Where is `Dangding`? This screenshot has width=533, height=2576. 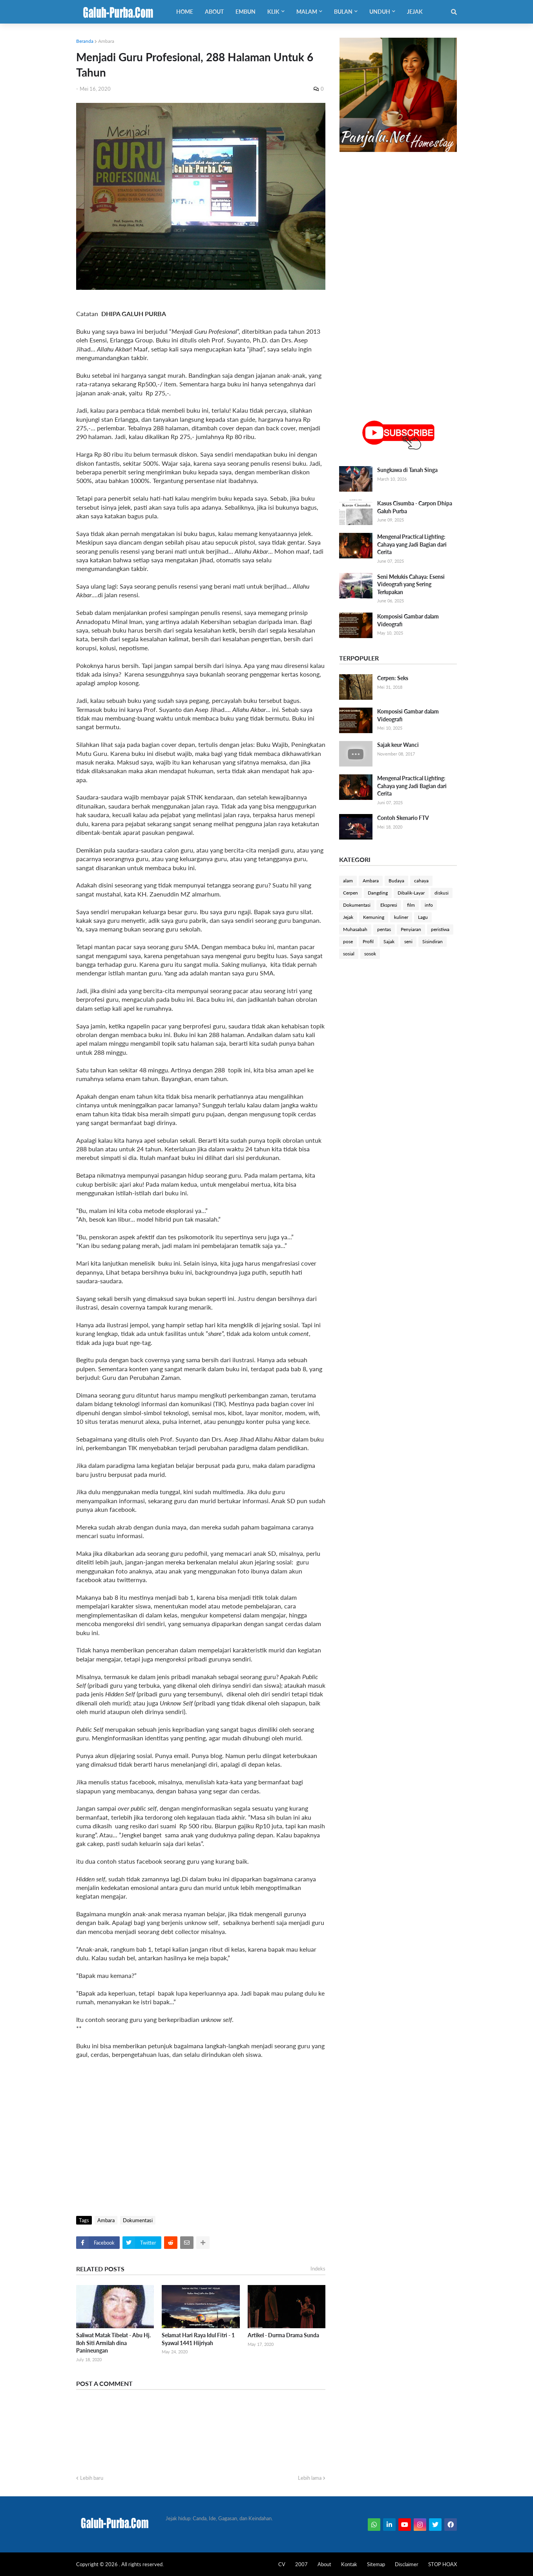
Dangding is located at coordinates (378, 893).